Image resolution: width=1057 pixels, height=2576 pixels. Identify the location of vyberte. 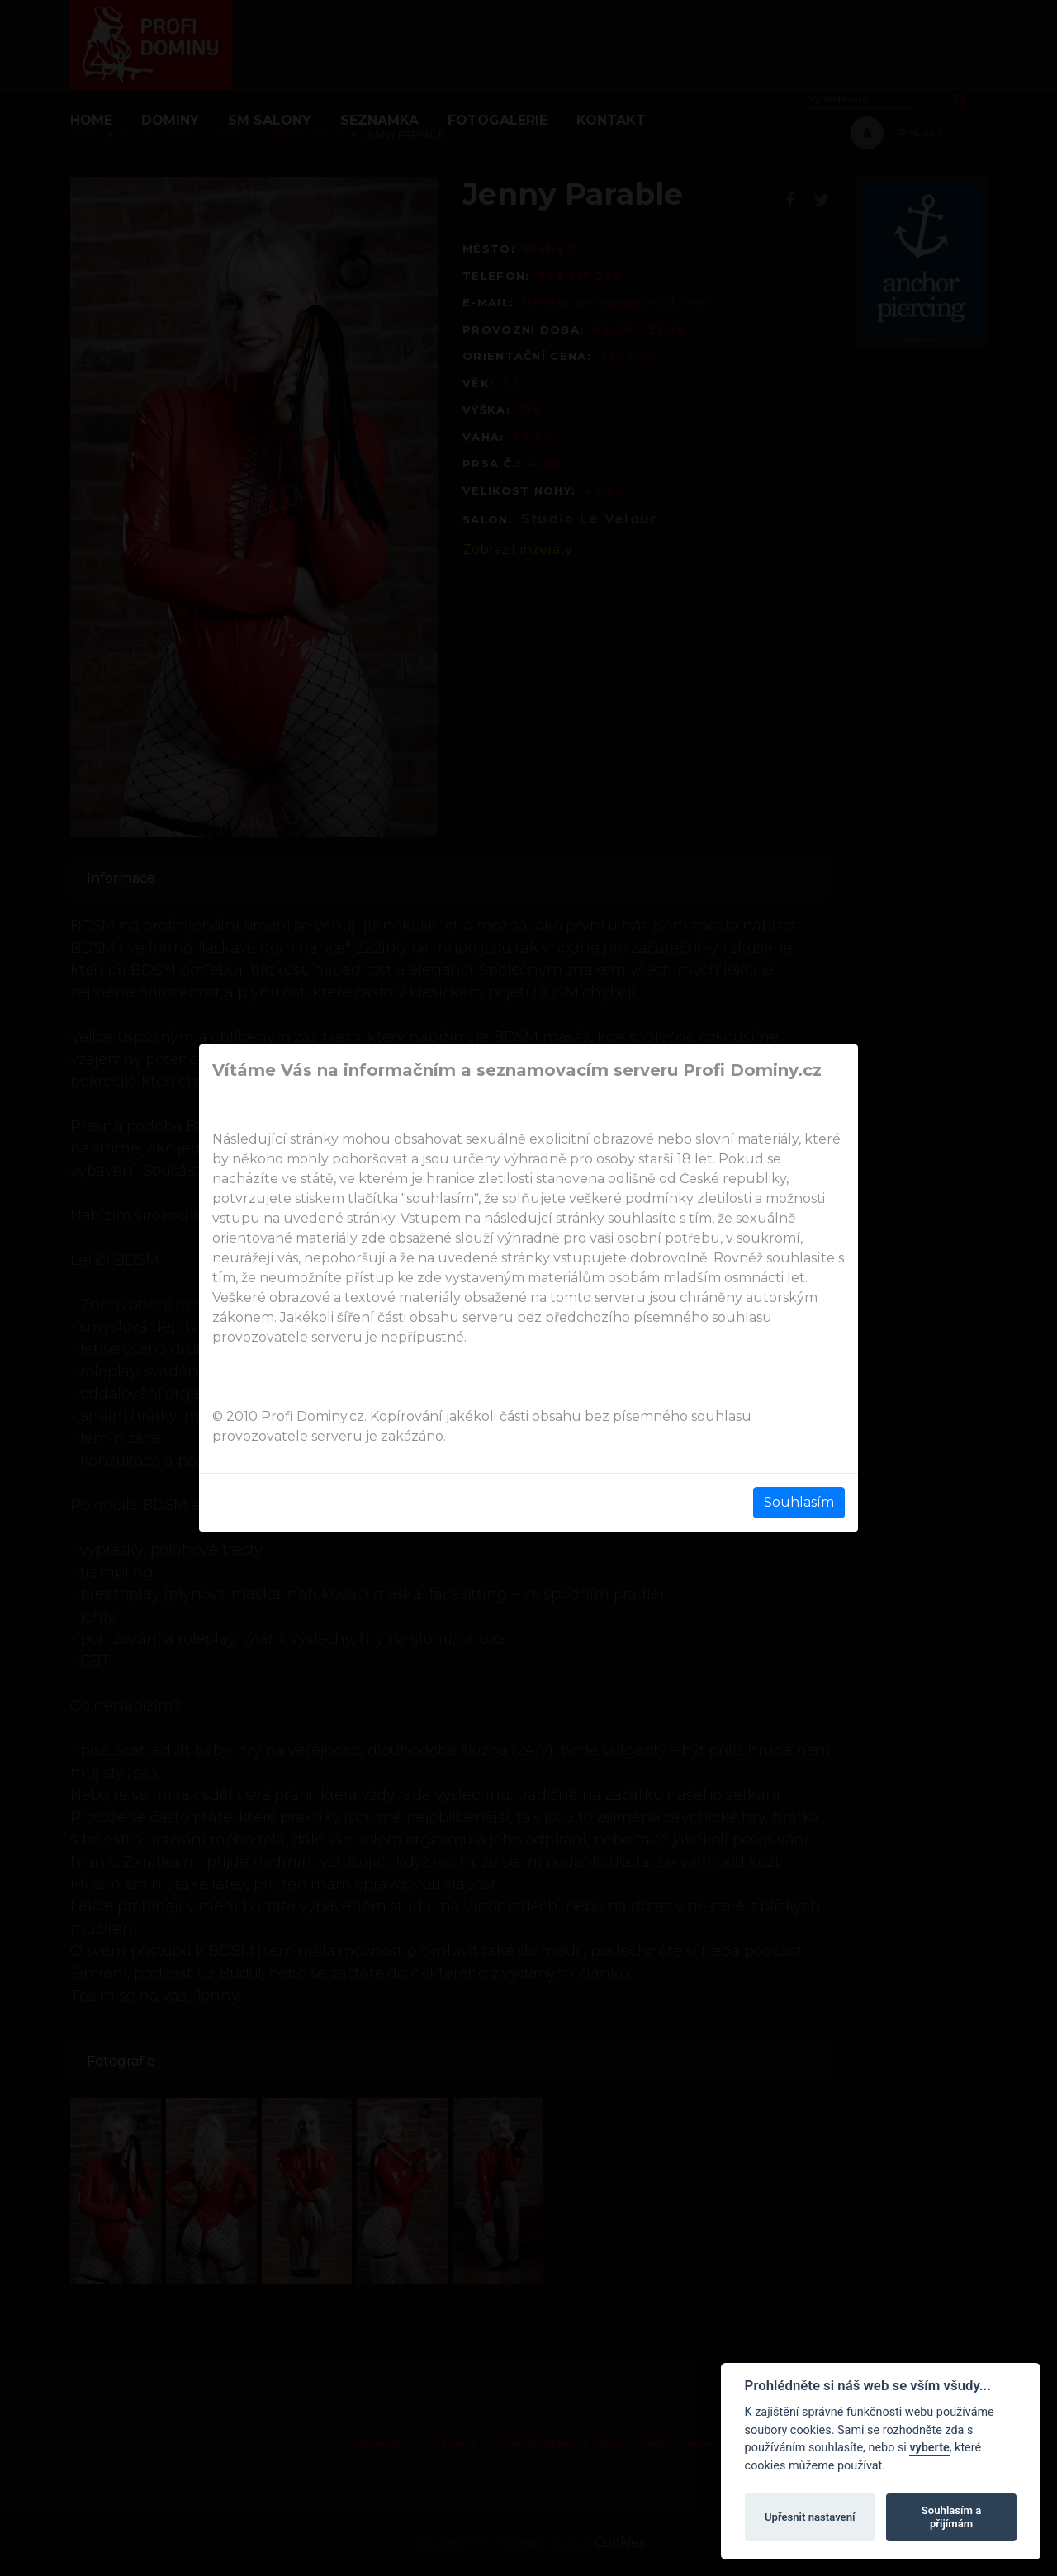
(929, 2448).